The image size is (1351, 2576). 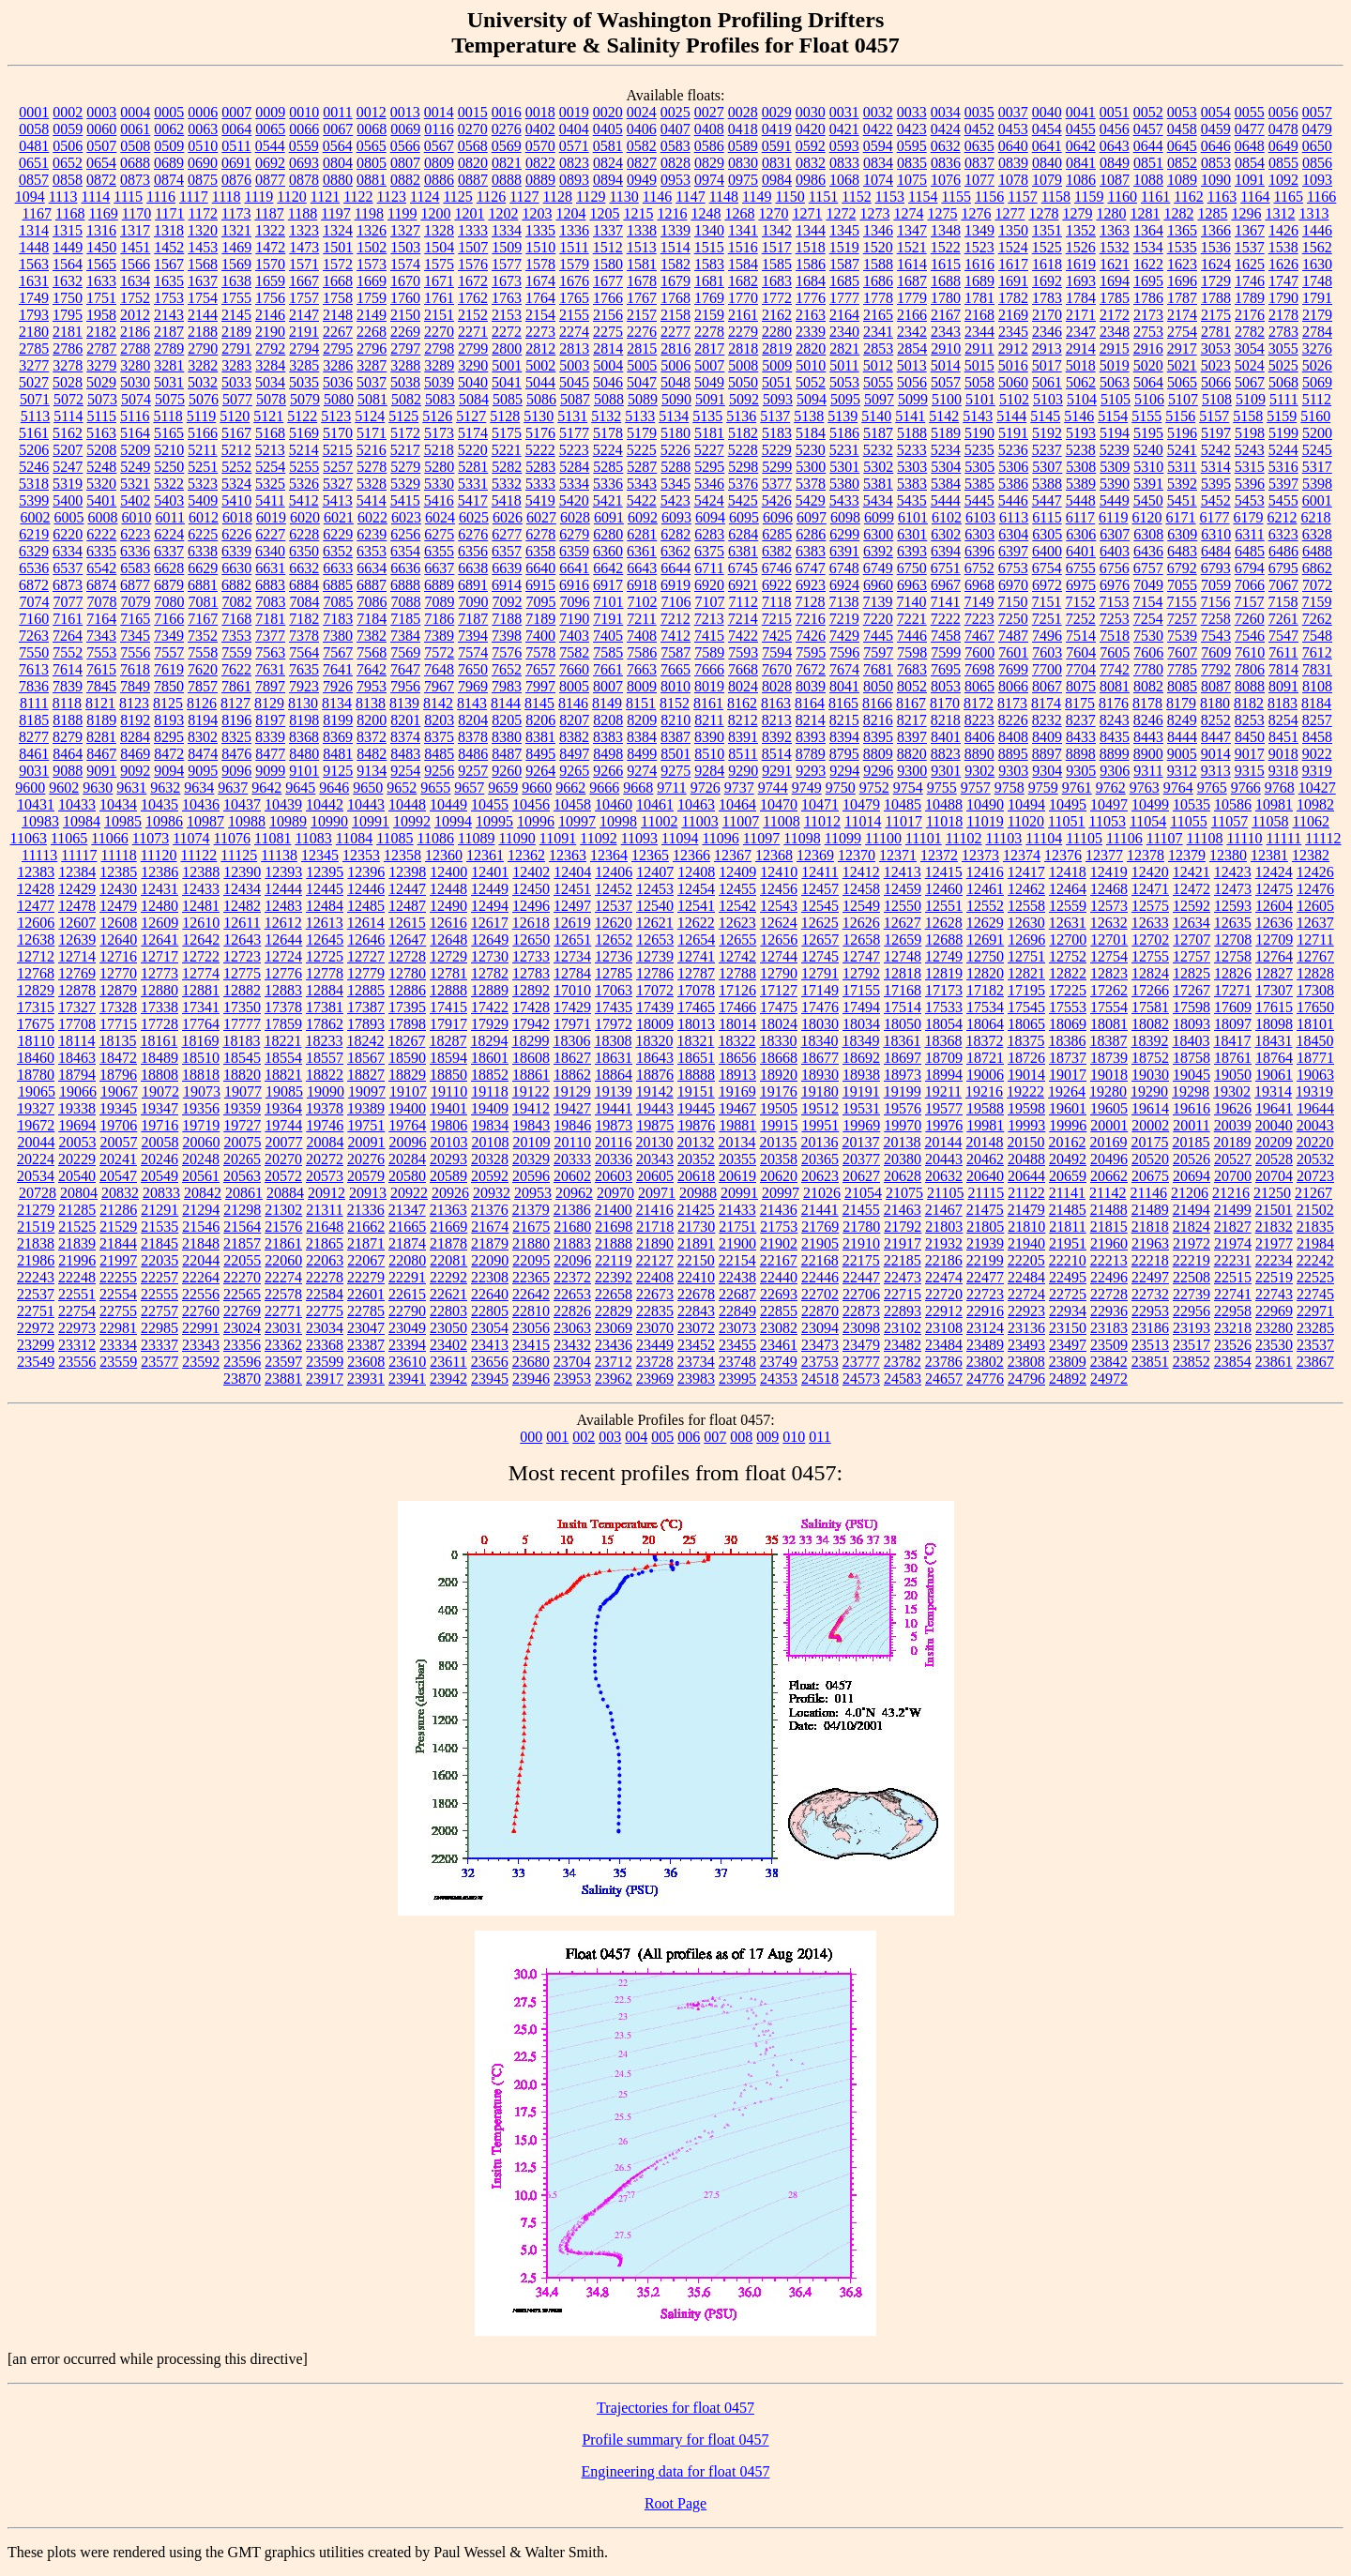 I want to click on 1776, so click(x=811, y=298).